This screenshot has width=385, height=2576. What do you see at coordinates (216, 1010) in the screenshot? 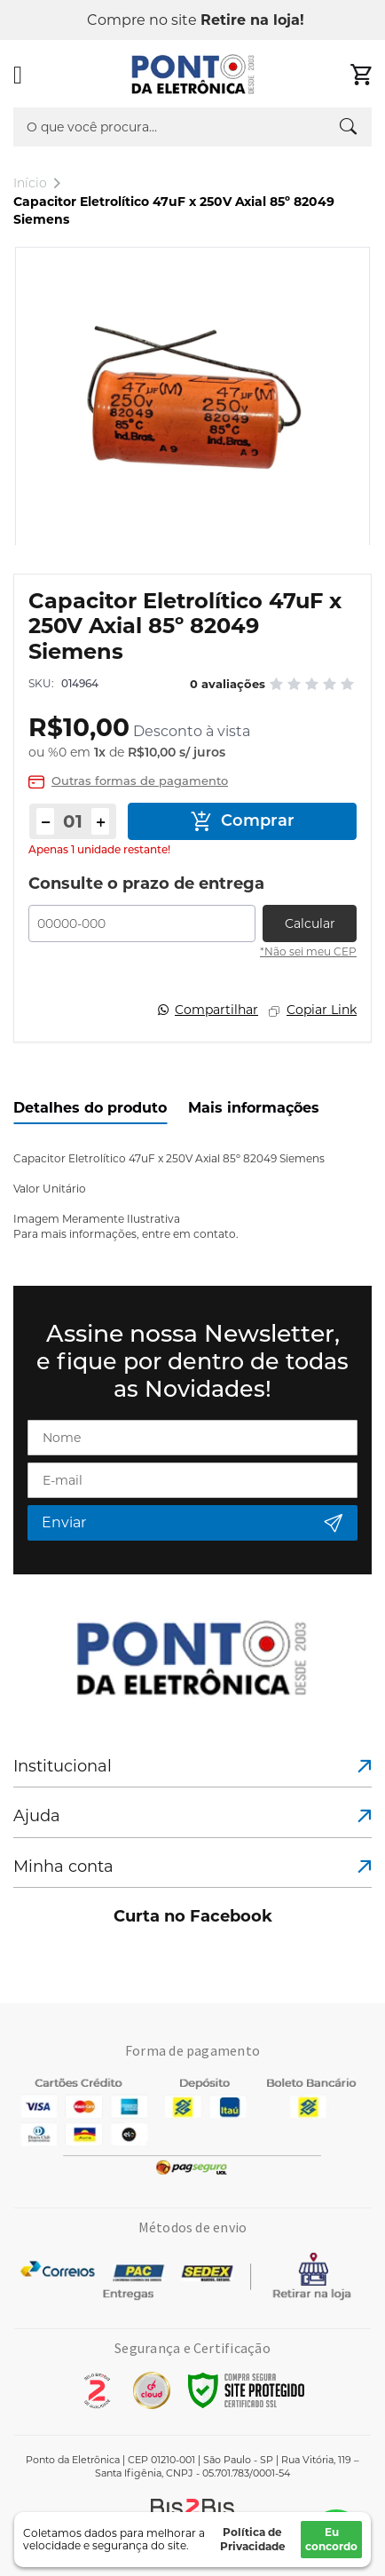
I see `Compartilhar` at bounding box center [216, 1010].